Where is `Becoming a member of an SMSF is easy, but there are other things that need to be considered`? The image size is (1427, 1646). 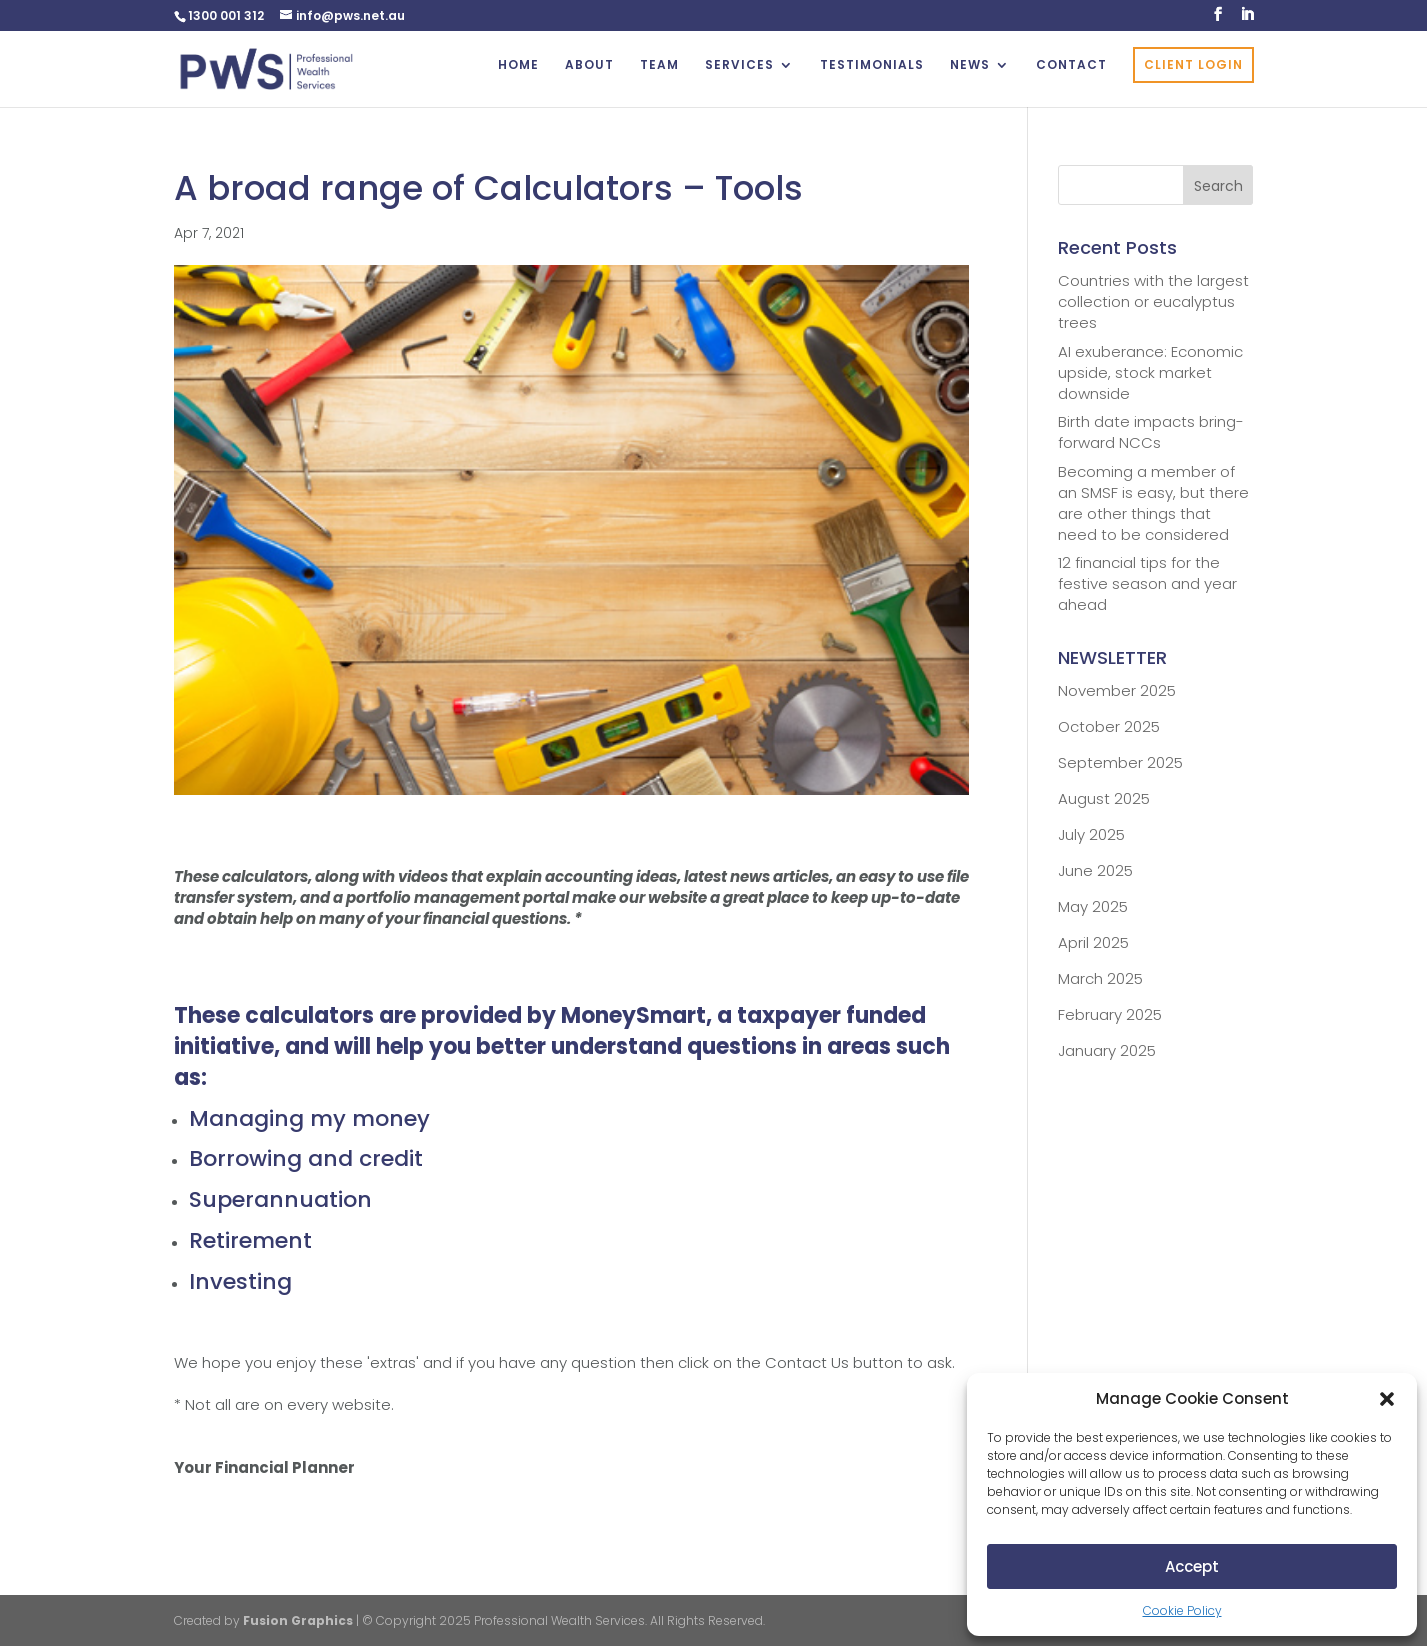
Becoming a member of an SMSF is easy, but there are other things that need to be considered is located at coordinates (1153, 503).